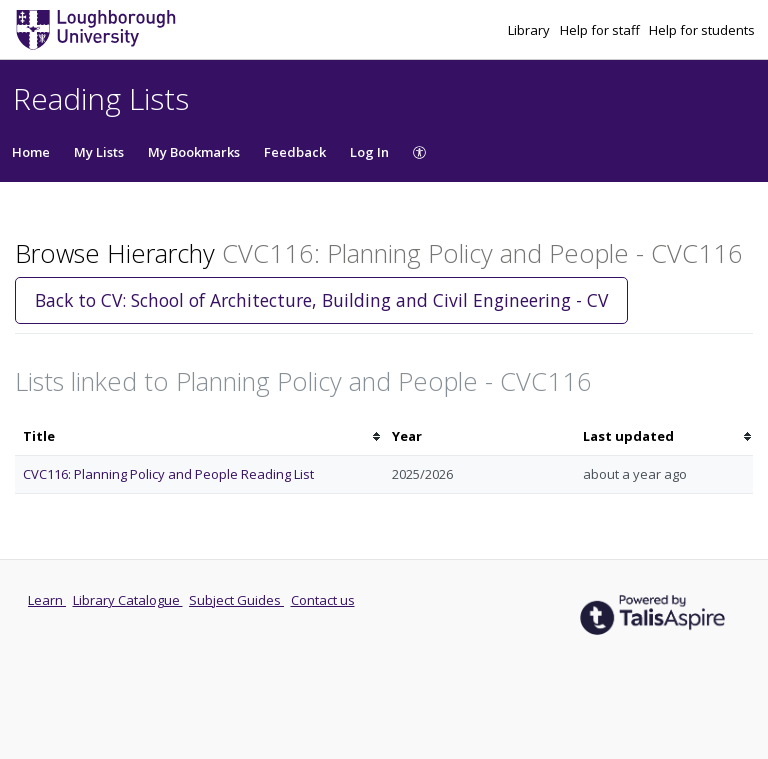 The height and width of the screenshot is (759, 768). Describe the element at coordinates (236, 600) in the screenshot. I see `Subject Guides` at that location.